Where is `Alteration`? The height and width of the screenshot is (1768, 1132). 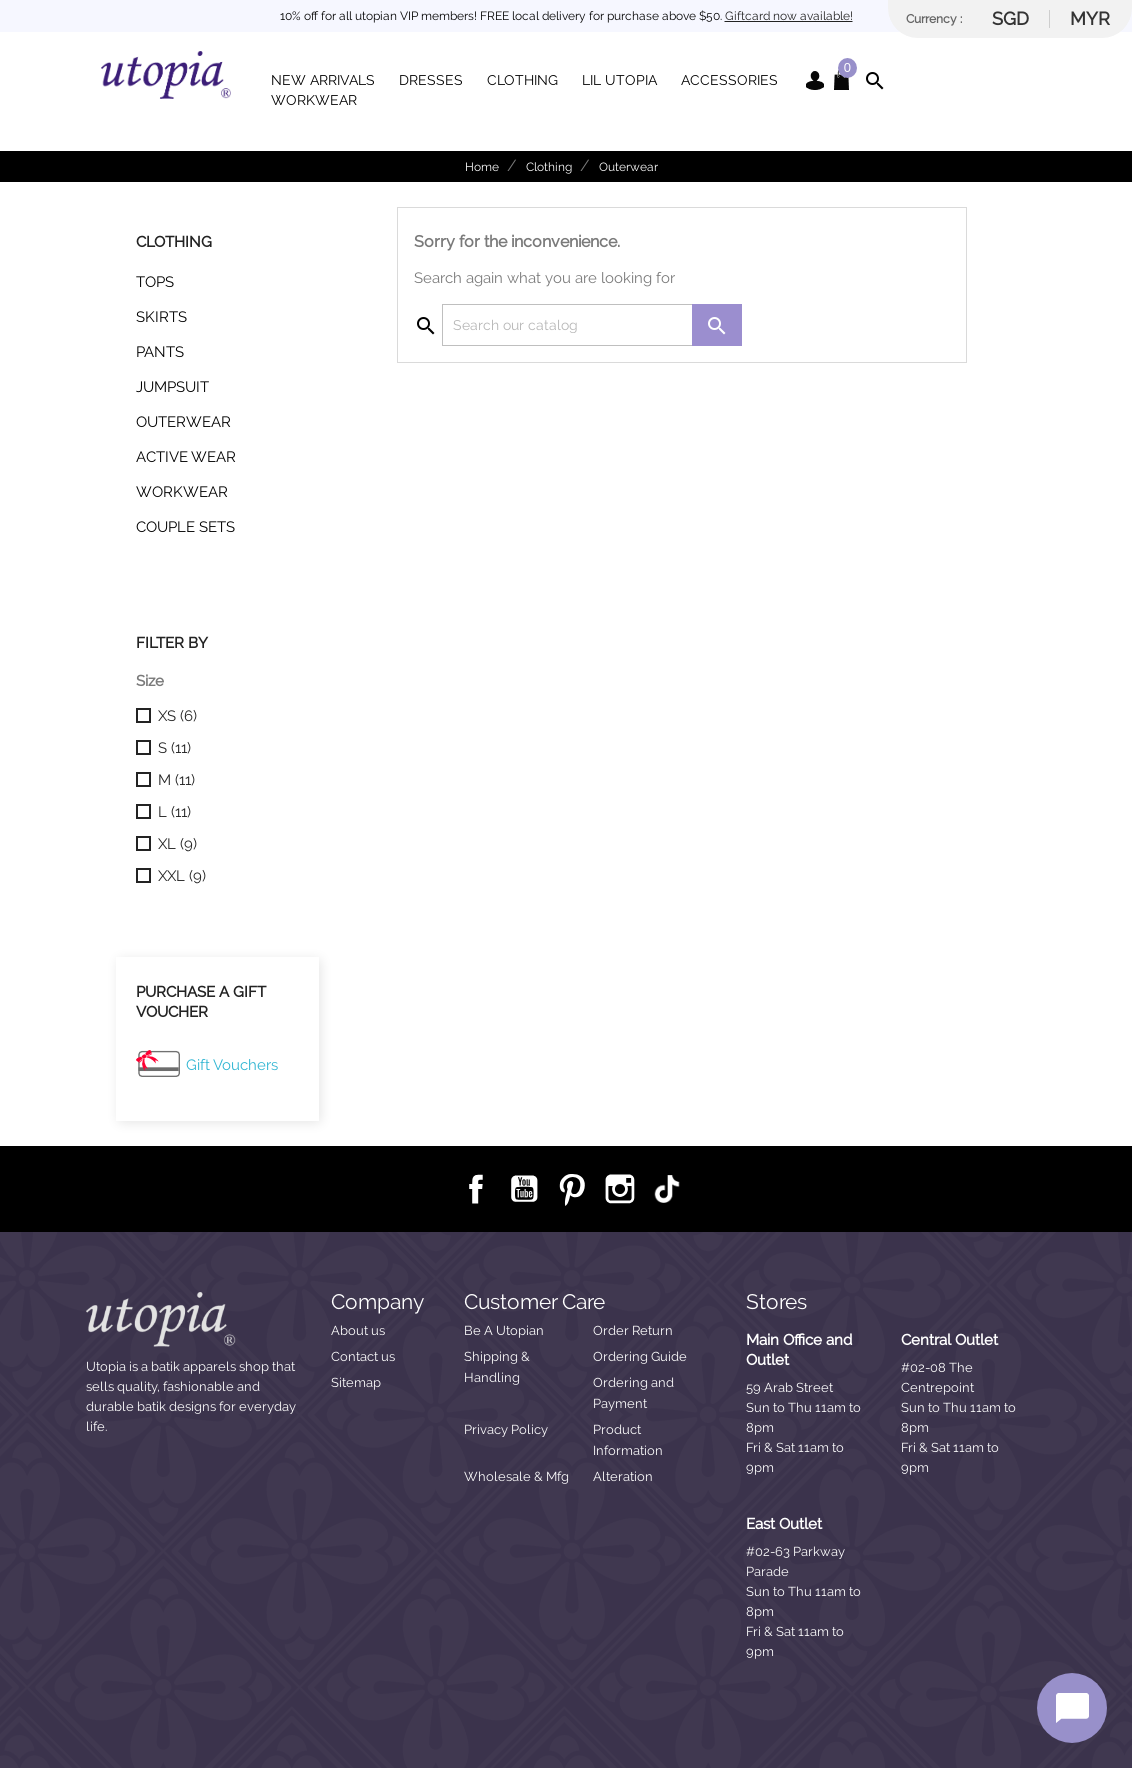
Alteration is located at coordinates (623, 1476).